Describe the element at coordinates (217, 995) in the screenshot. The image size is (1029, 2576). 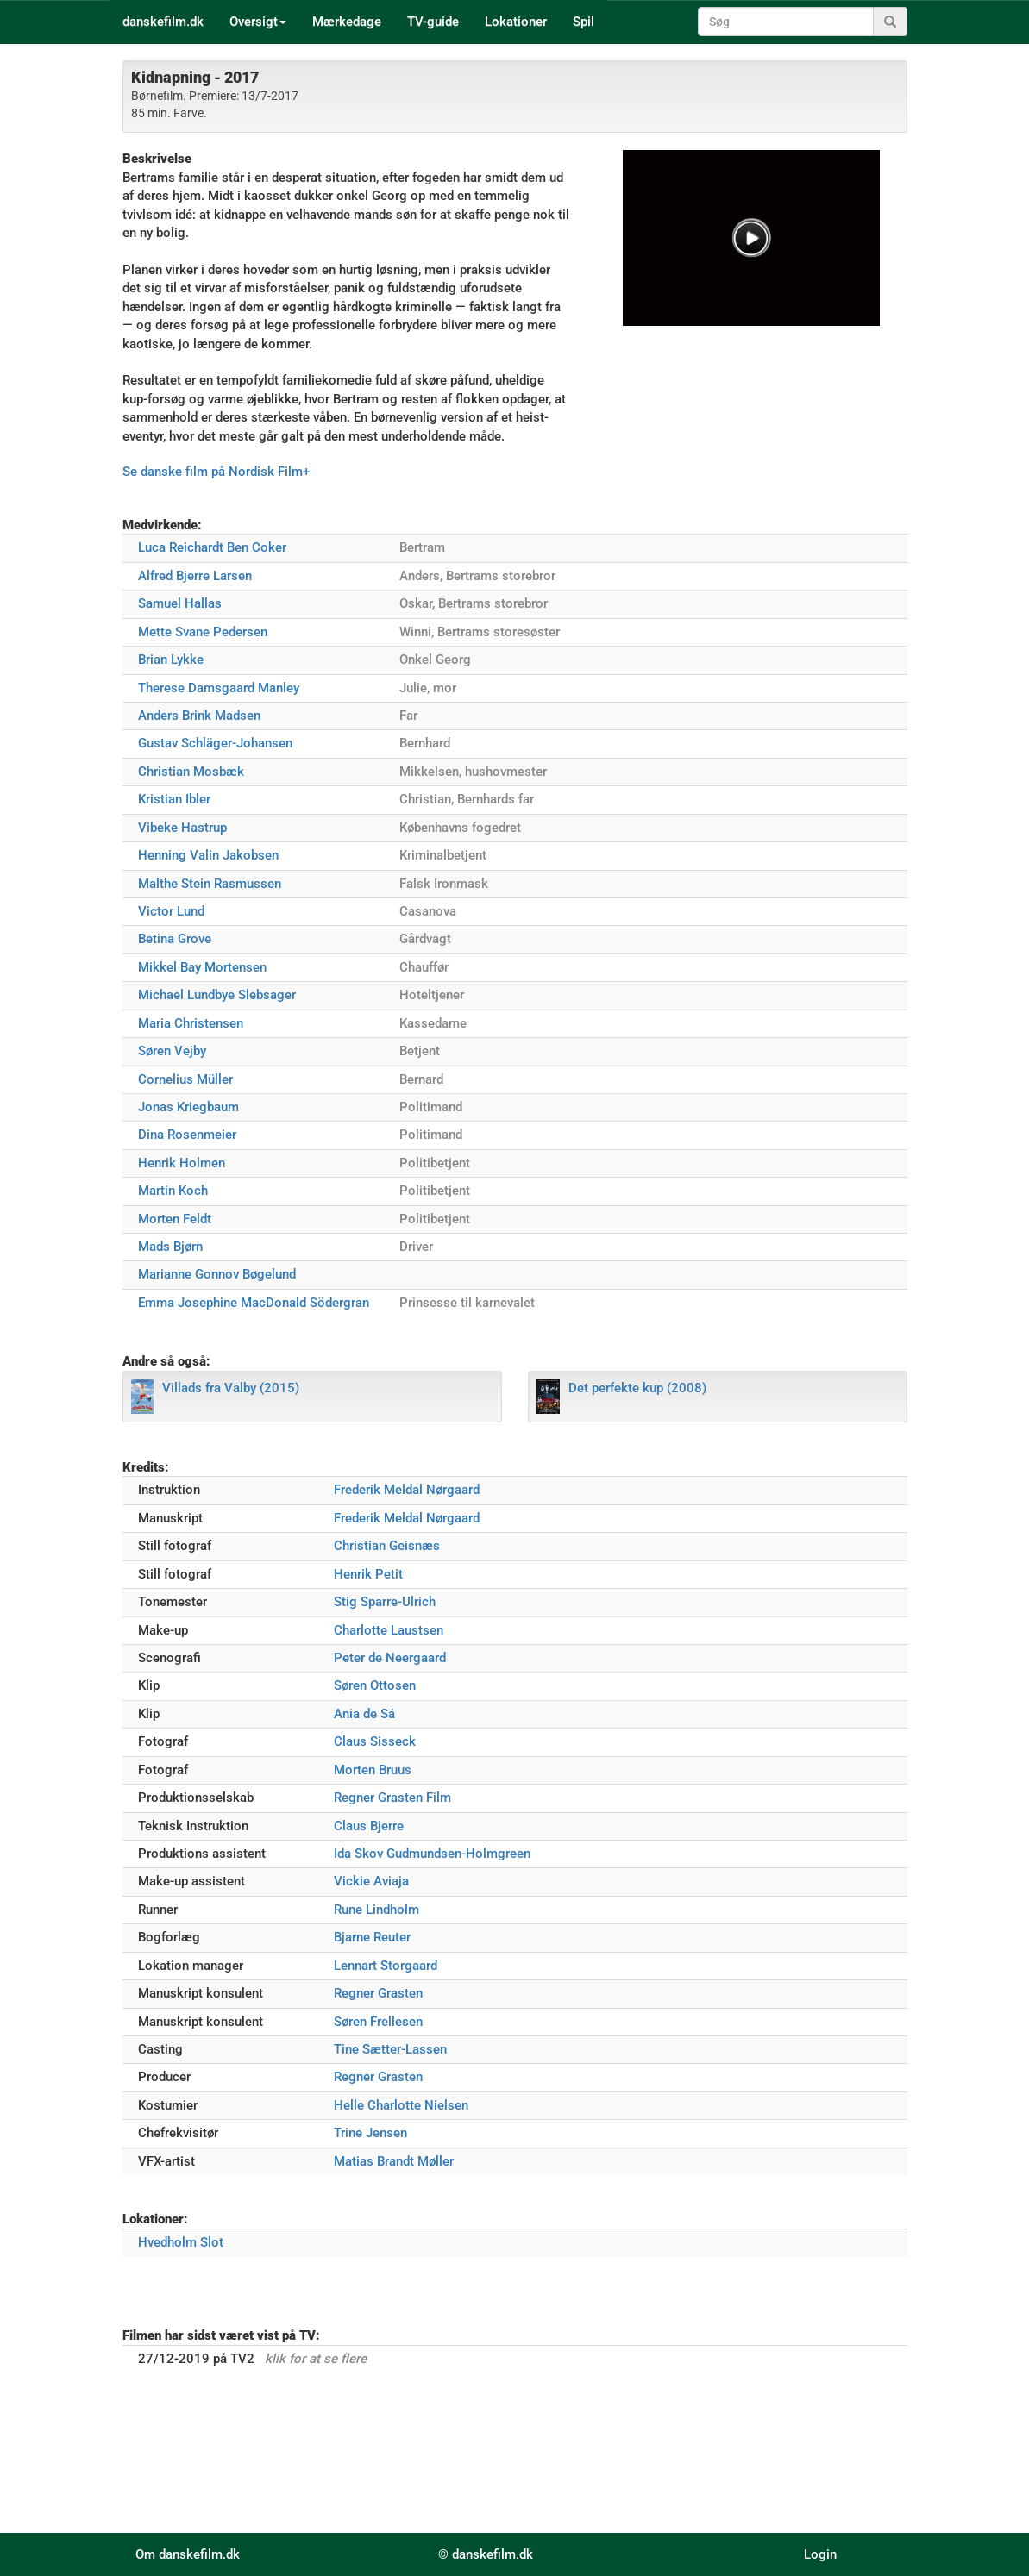
I see `Michael Lundbye Slebsager` at that location.